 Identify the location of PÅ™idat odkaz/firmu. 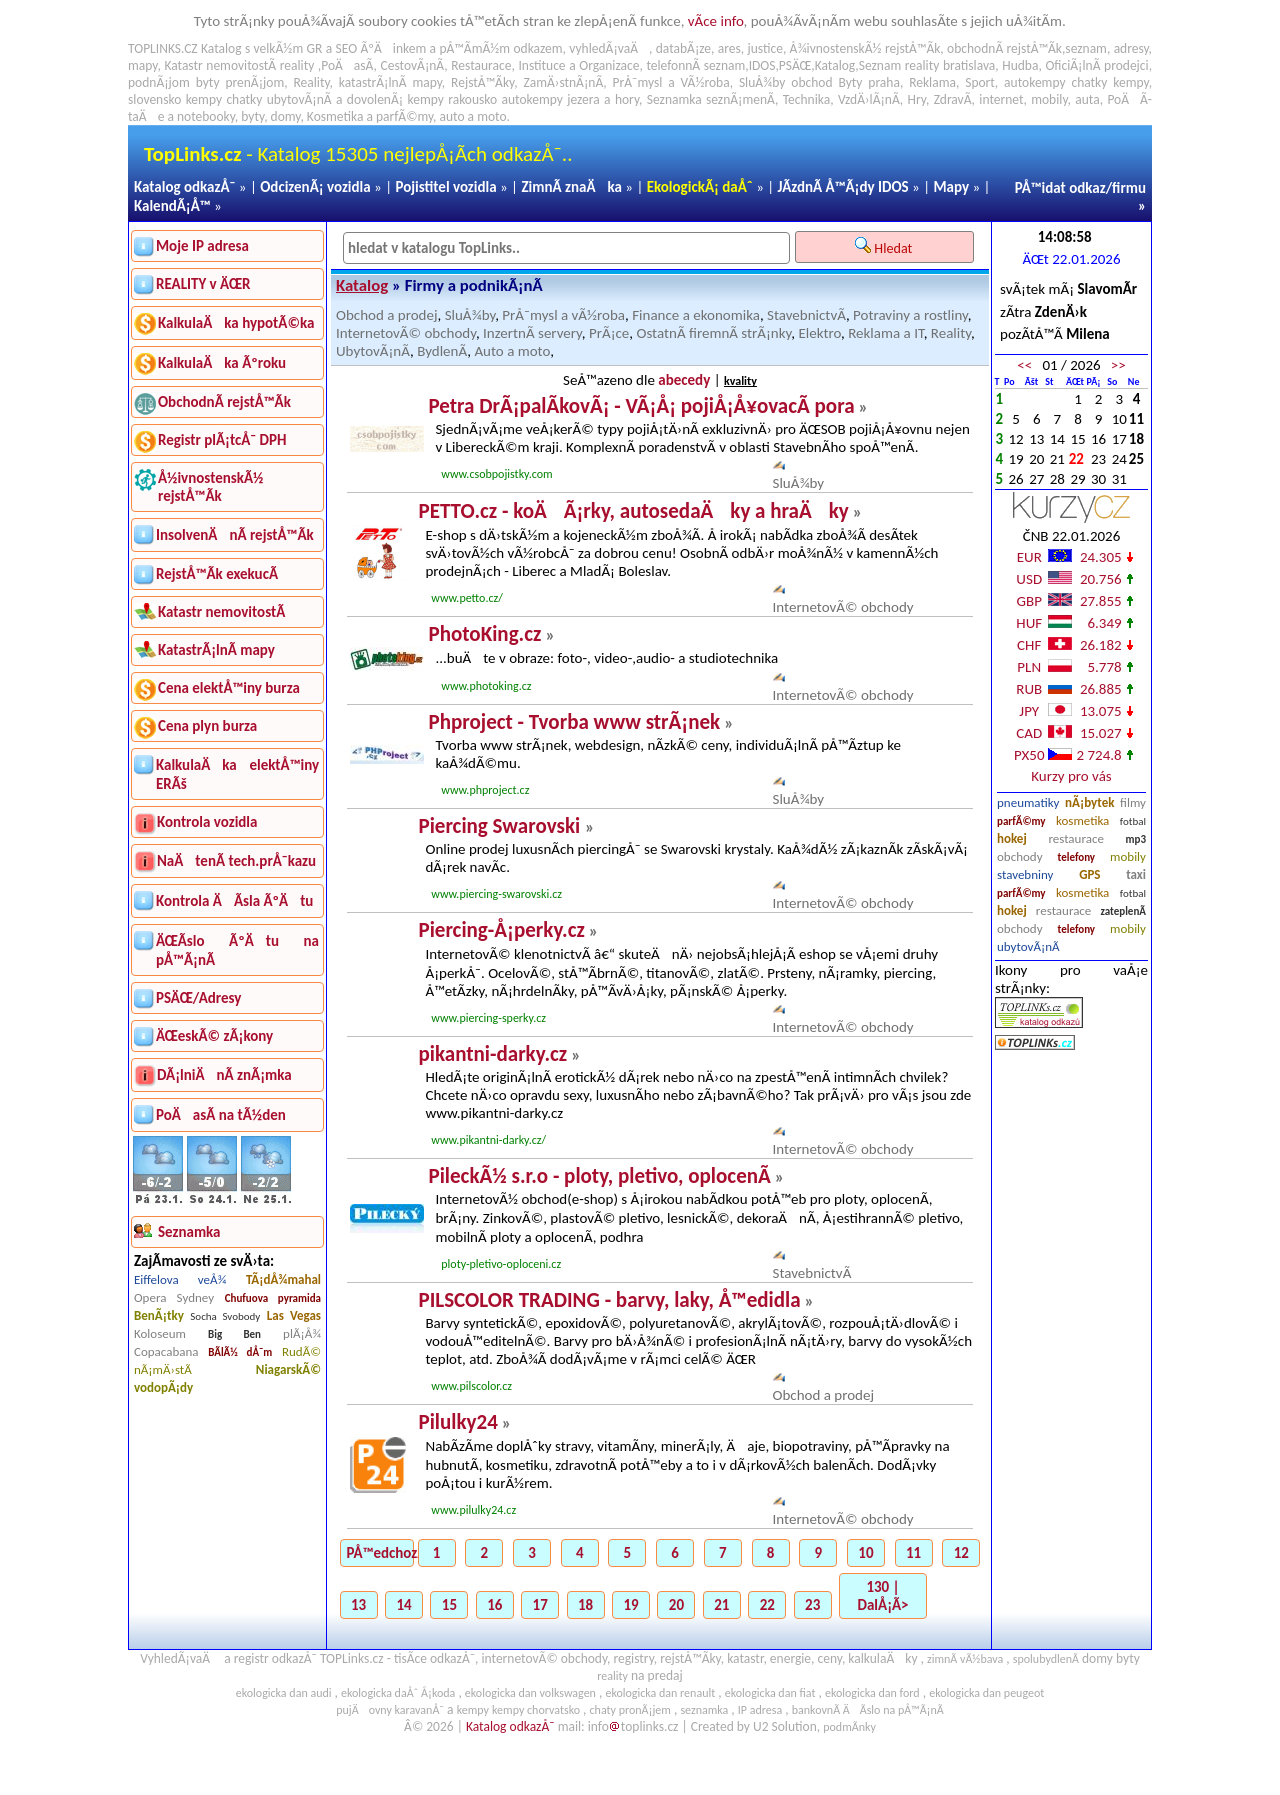
(1080, 188).